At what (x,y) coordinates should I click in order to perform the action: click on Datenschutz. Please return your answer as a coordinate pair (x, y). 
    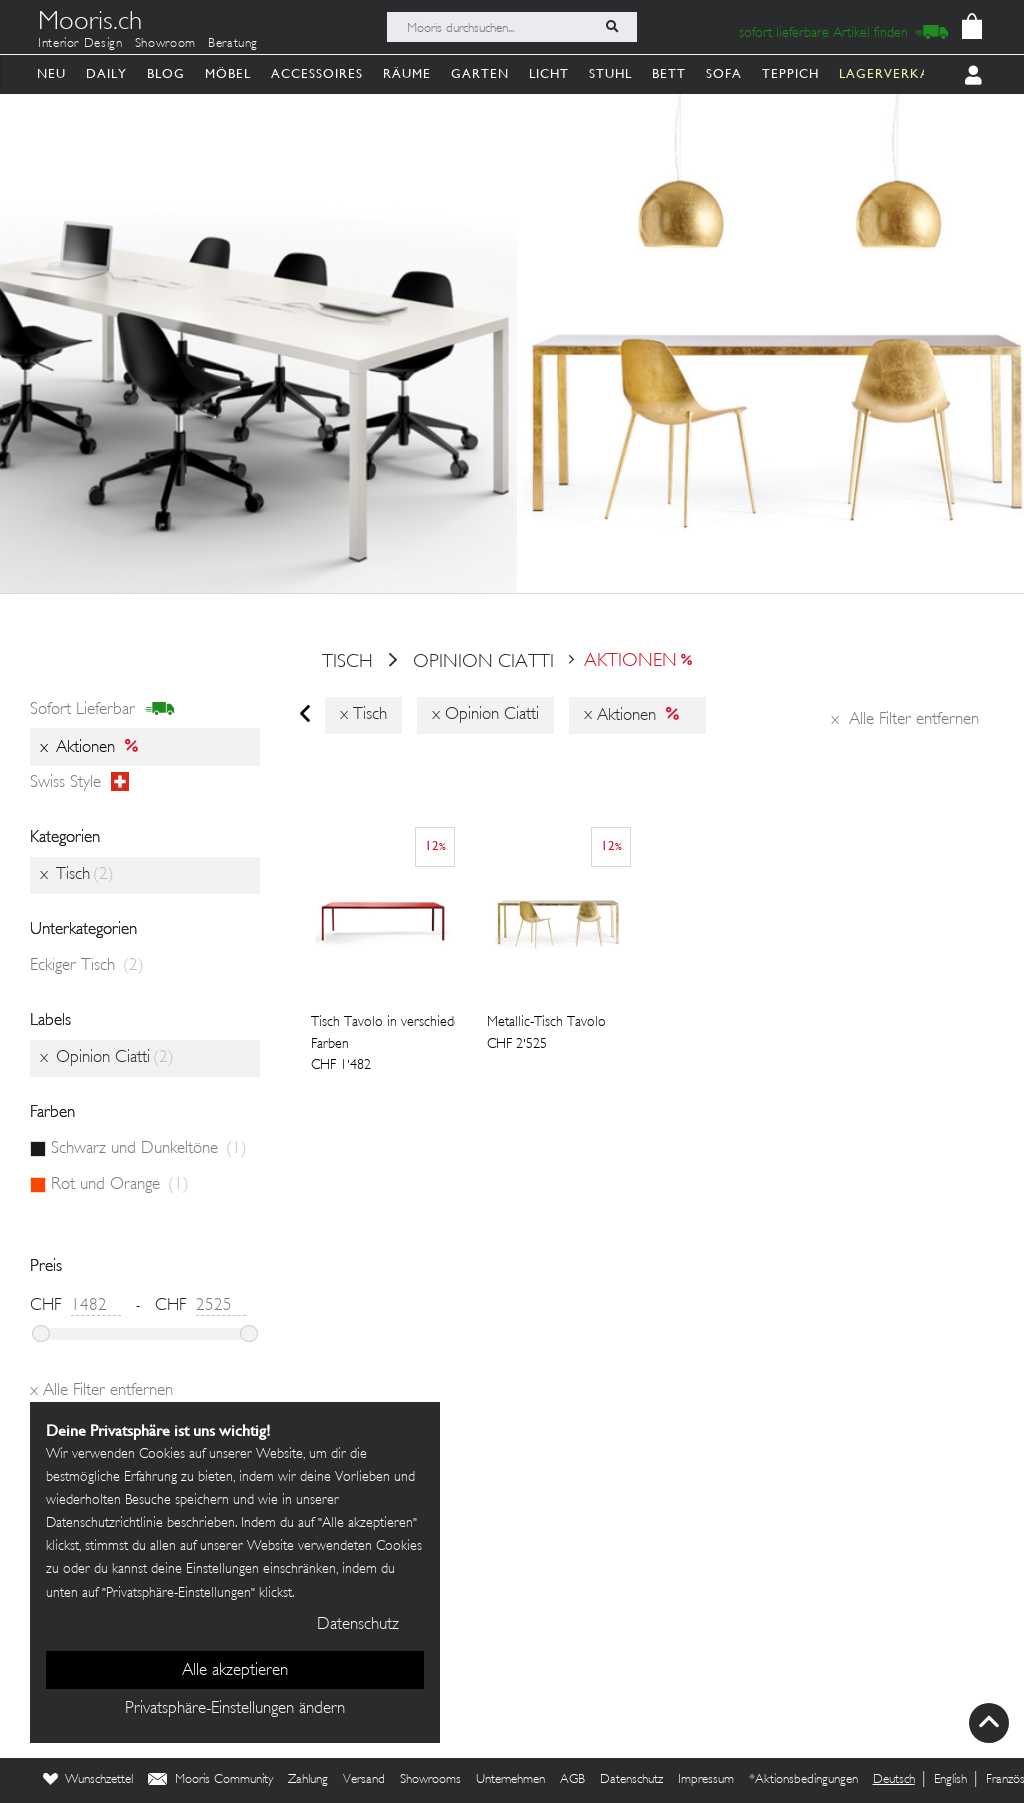
    Looking at the image, I should click on (631, 1780).